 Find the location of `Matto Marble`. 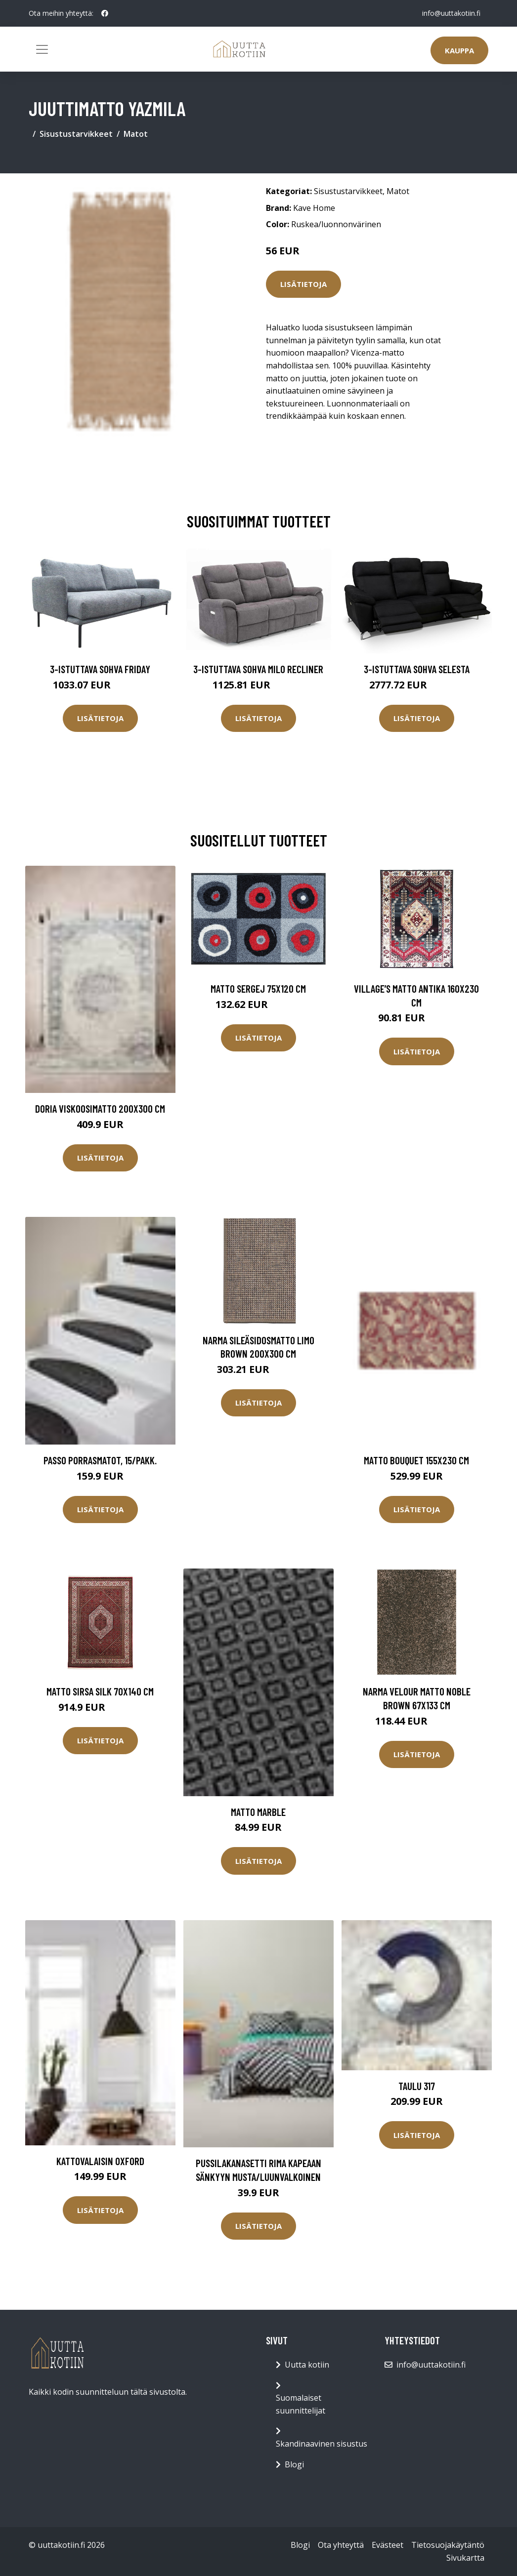

Matto Marble is located at coordinates (258, 1812).